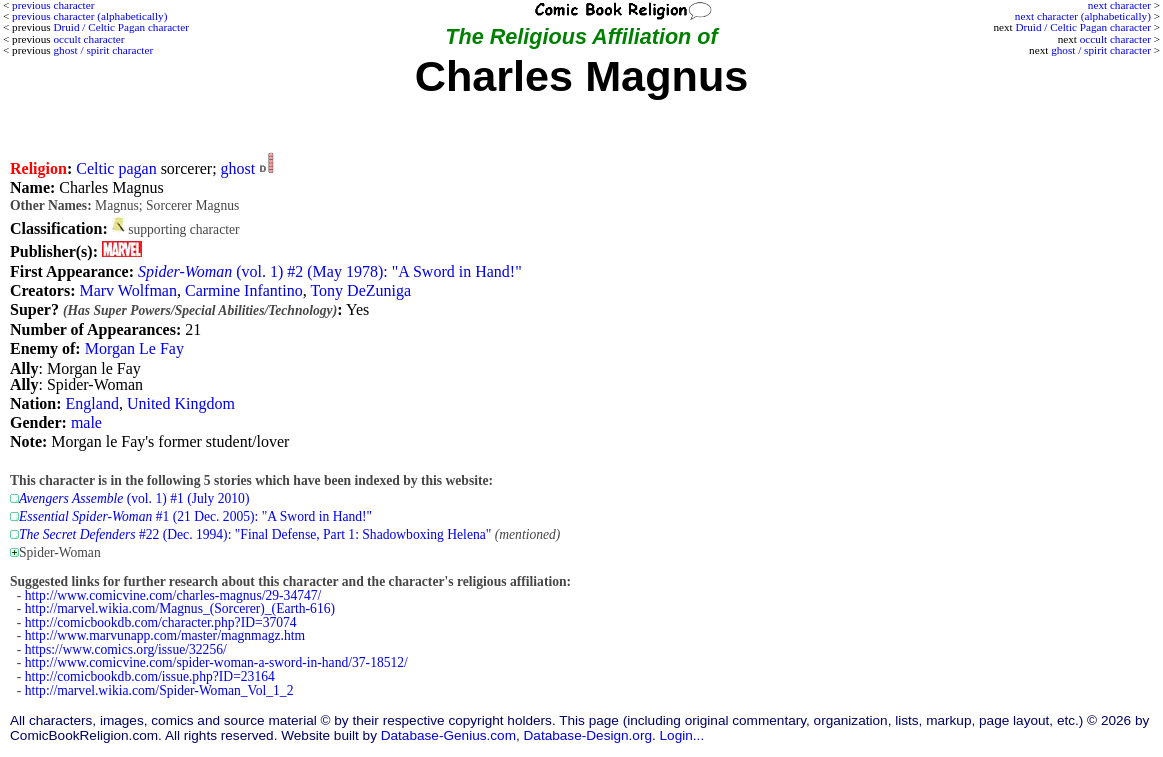  I want to click on Marv Wolfman, so click(128, 290).